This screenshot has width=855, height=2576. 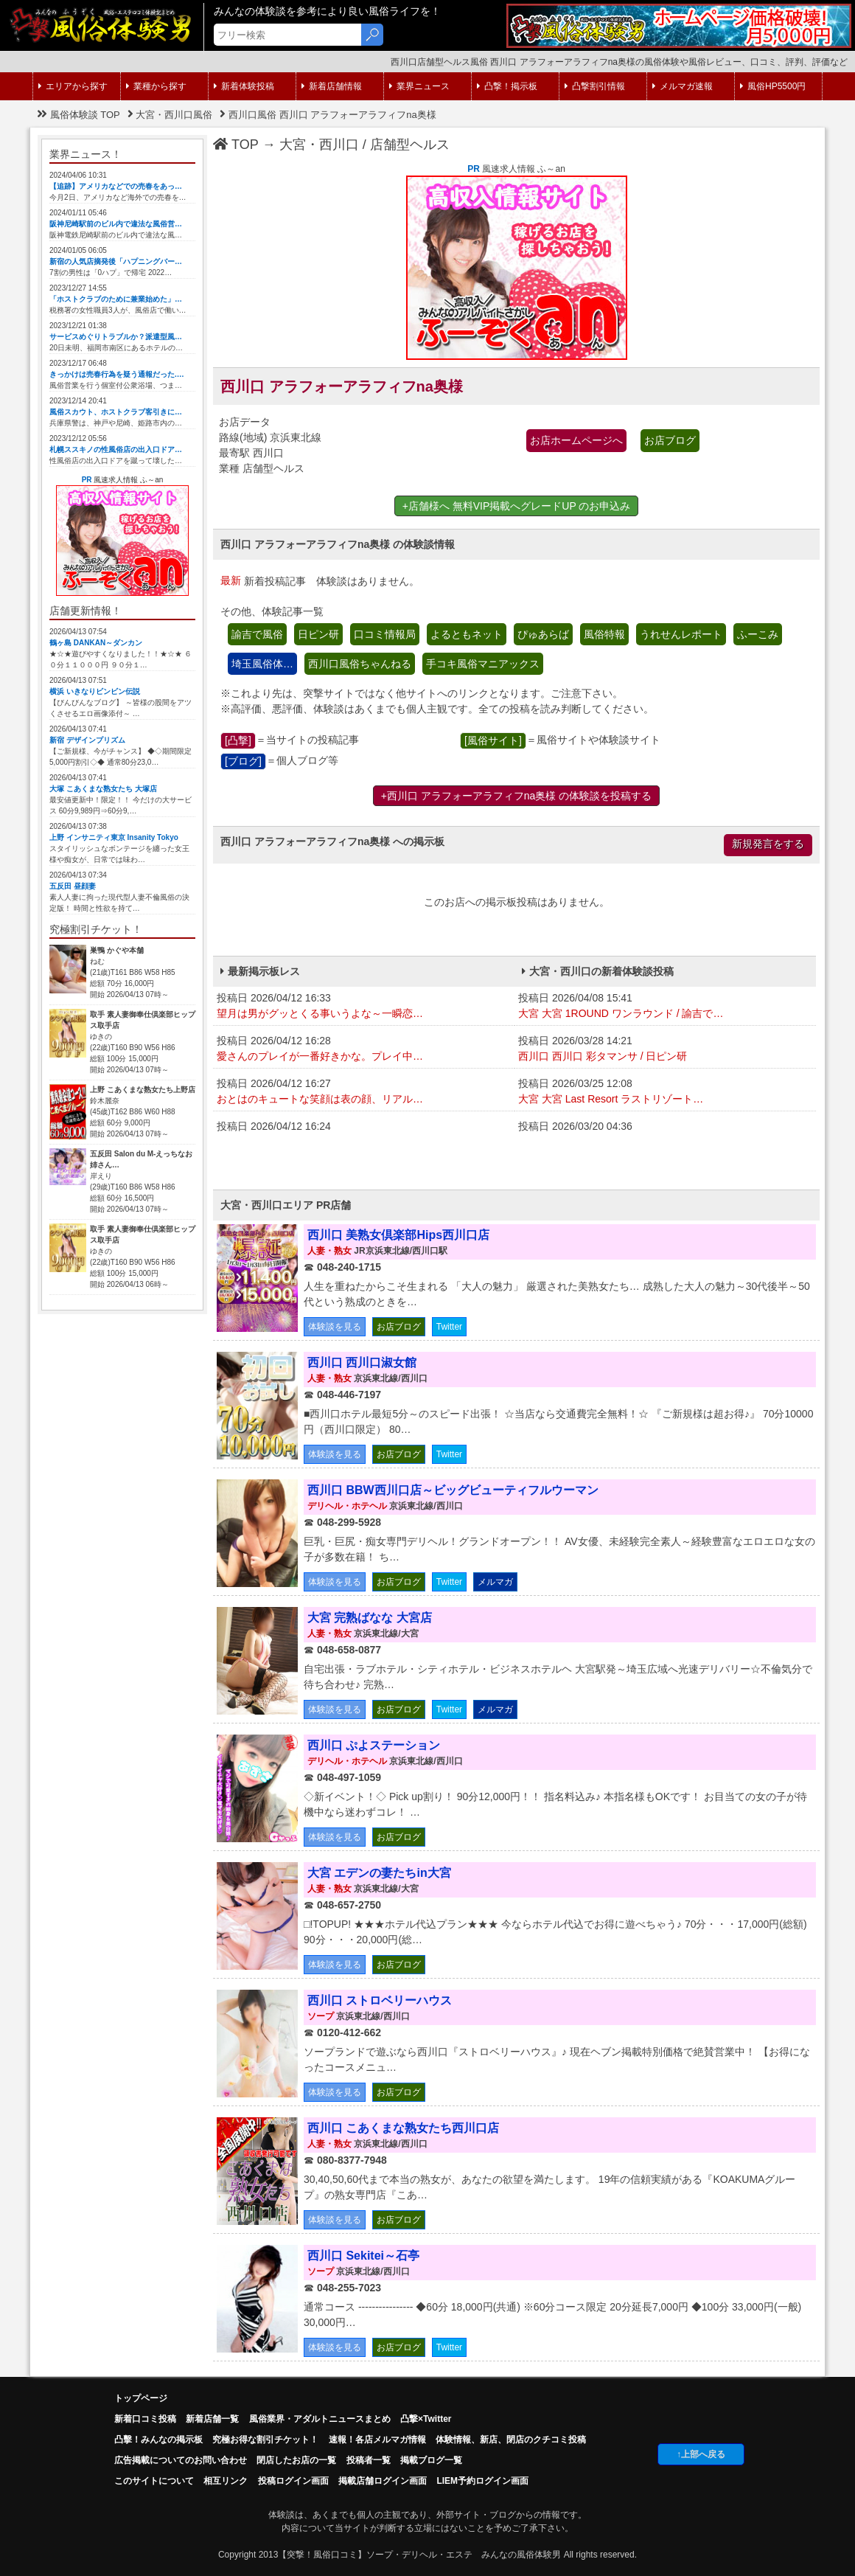 I want to click on メルマガ速報, so click(x=682, y=86).